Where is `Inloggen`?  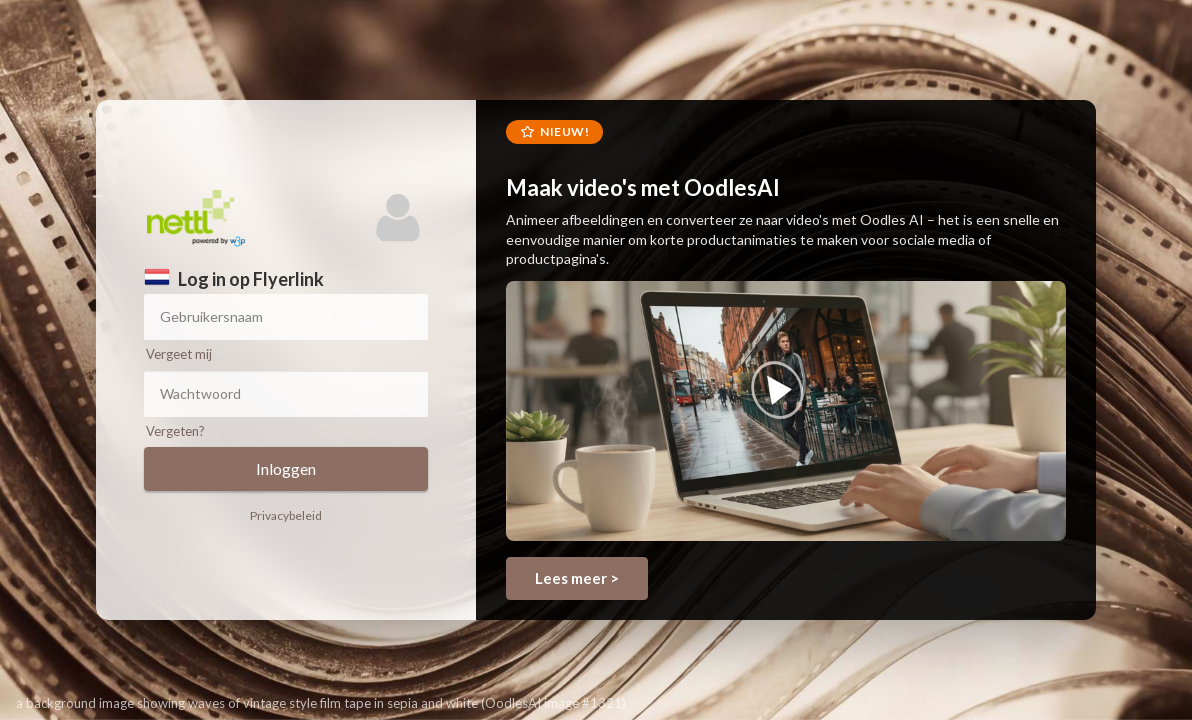 Inloggen is located at coordinates (286, 468).